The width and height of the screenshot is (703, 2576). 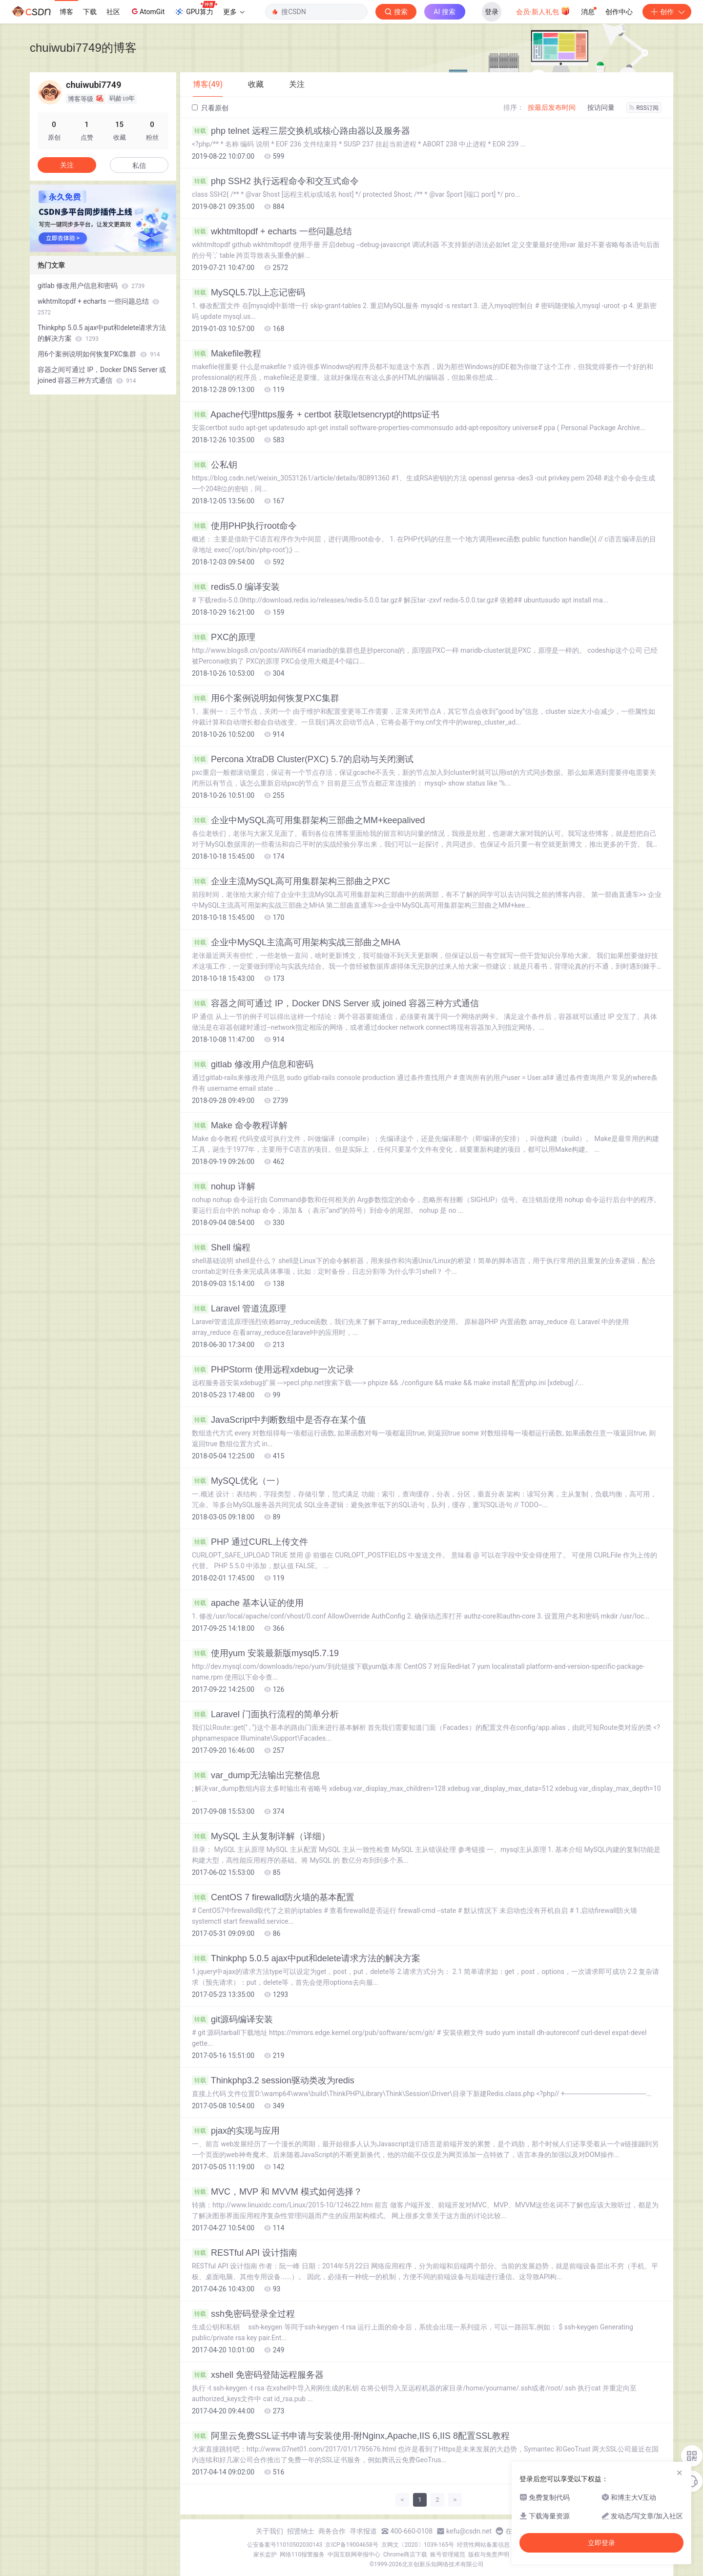 What do you see at coordinates (308, 820) in the screenshot?
I see `企业中MySQL高可用集群架构三部曲之MM+keepalived` at bounding box center [308, 820].